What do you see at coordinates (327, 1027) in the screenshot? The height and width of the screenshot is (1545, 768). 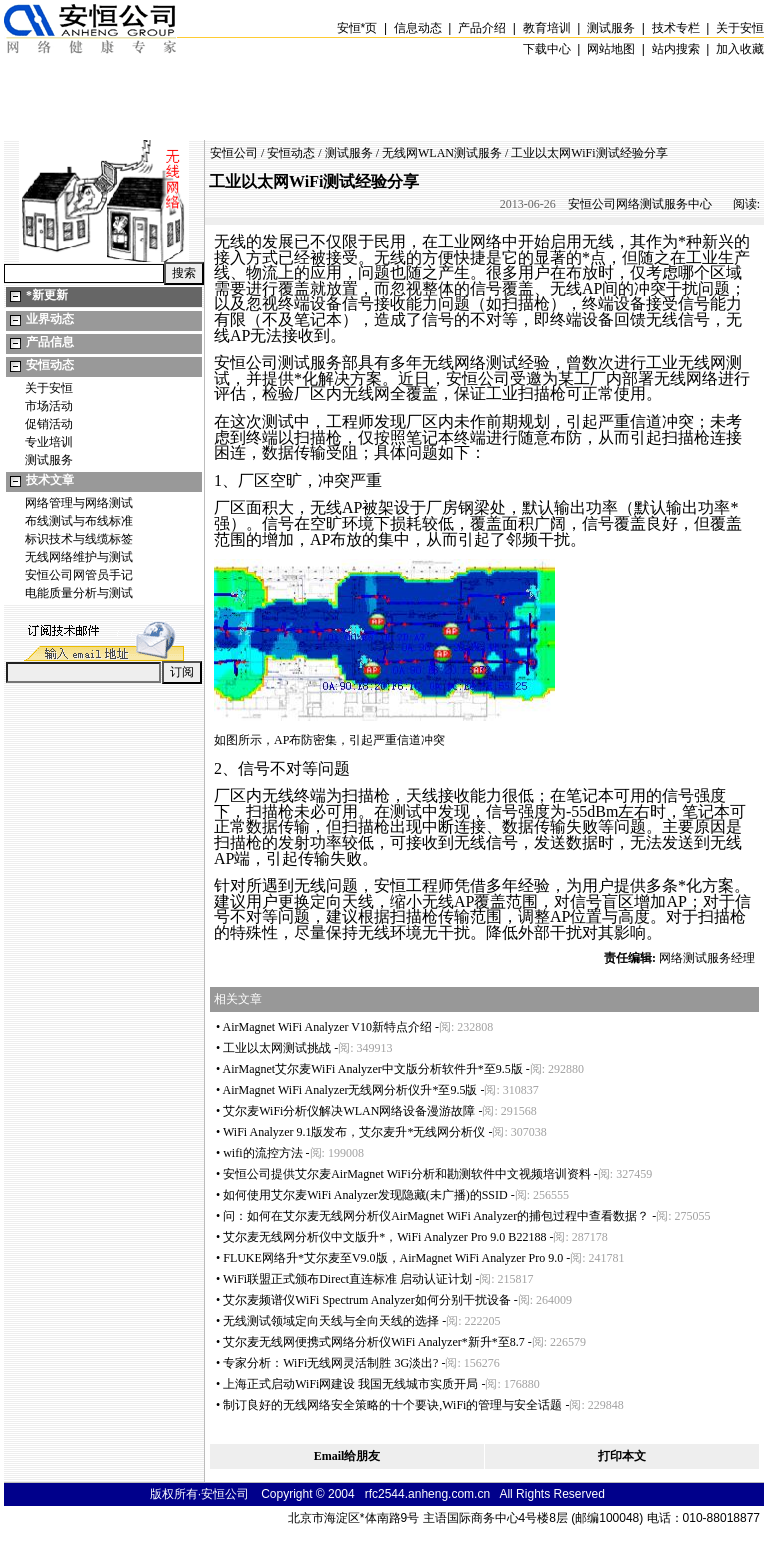 I see `AirMagnet WiFi Analyzer V10新特点介绍` at bounding box center [327, 1027].